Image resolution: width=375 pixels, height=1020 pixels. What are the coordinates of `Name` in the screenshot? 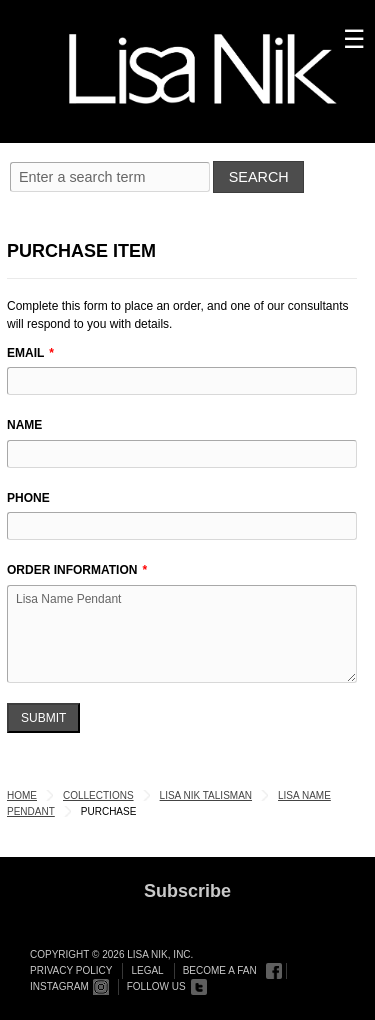 It's located at (24, 425).